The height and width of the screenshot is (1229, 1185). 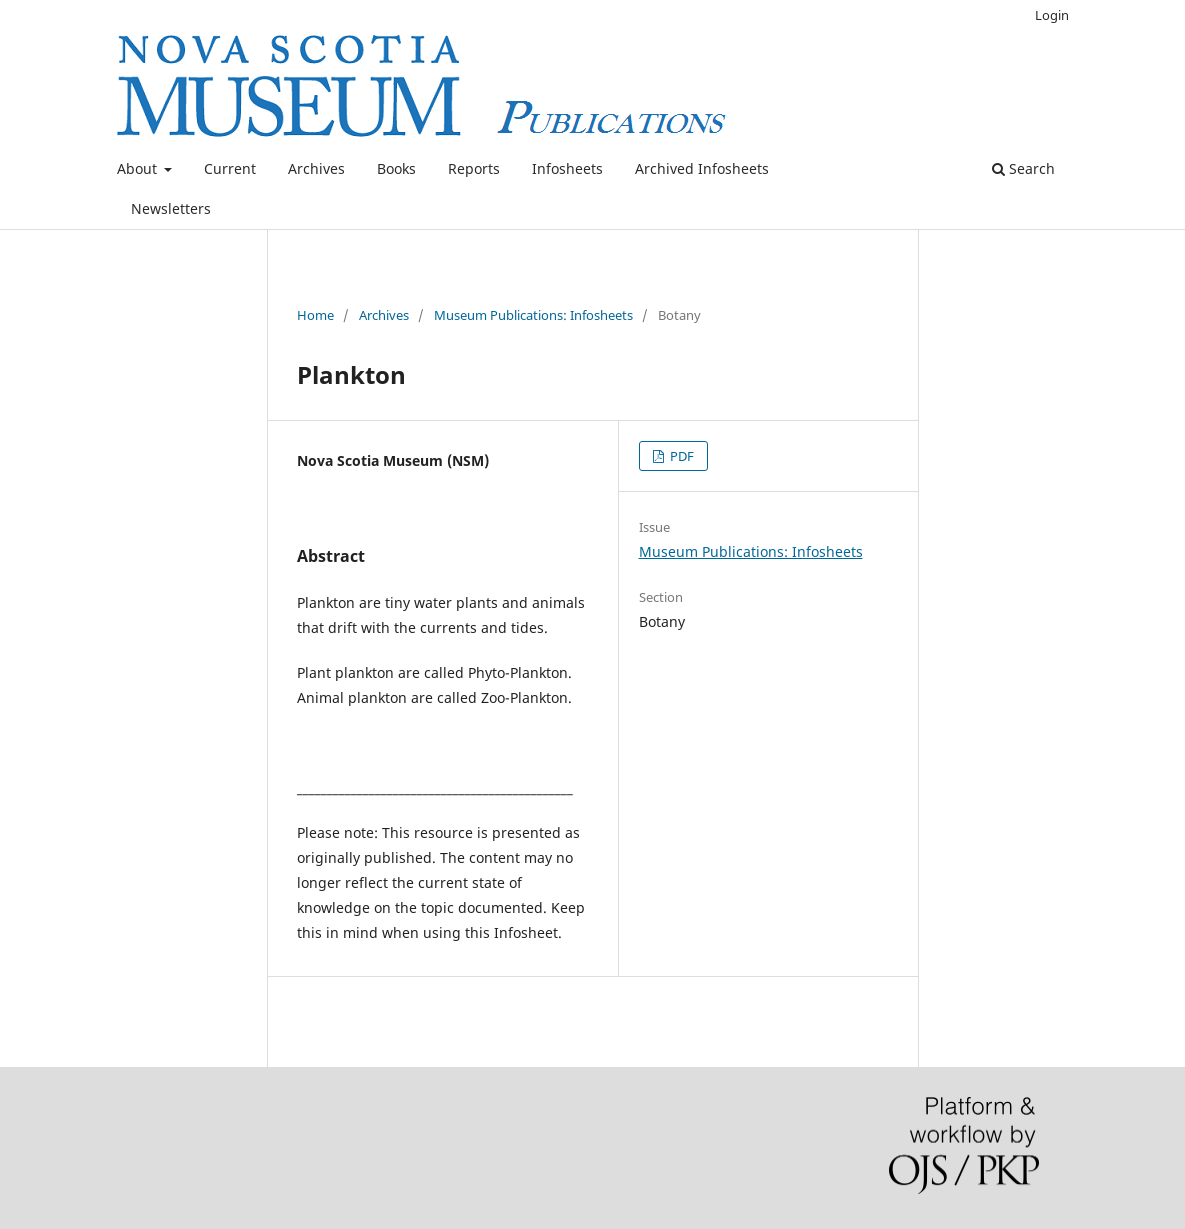 I want to click on Infosheets, so click(x=567, y=168).